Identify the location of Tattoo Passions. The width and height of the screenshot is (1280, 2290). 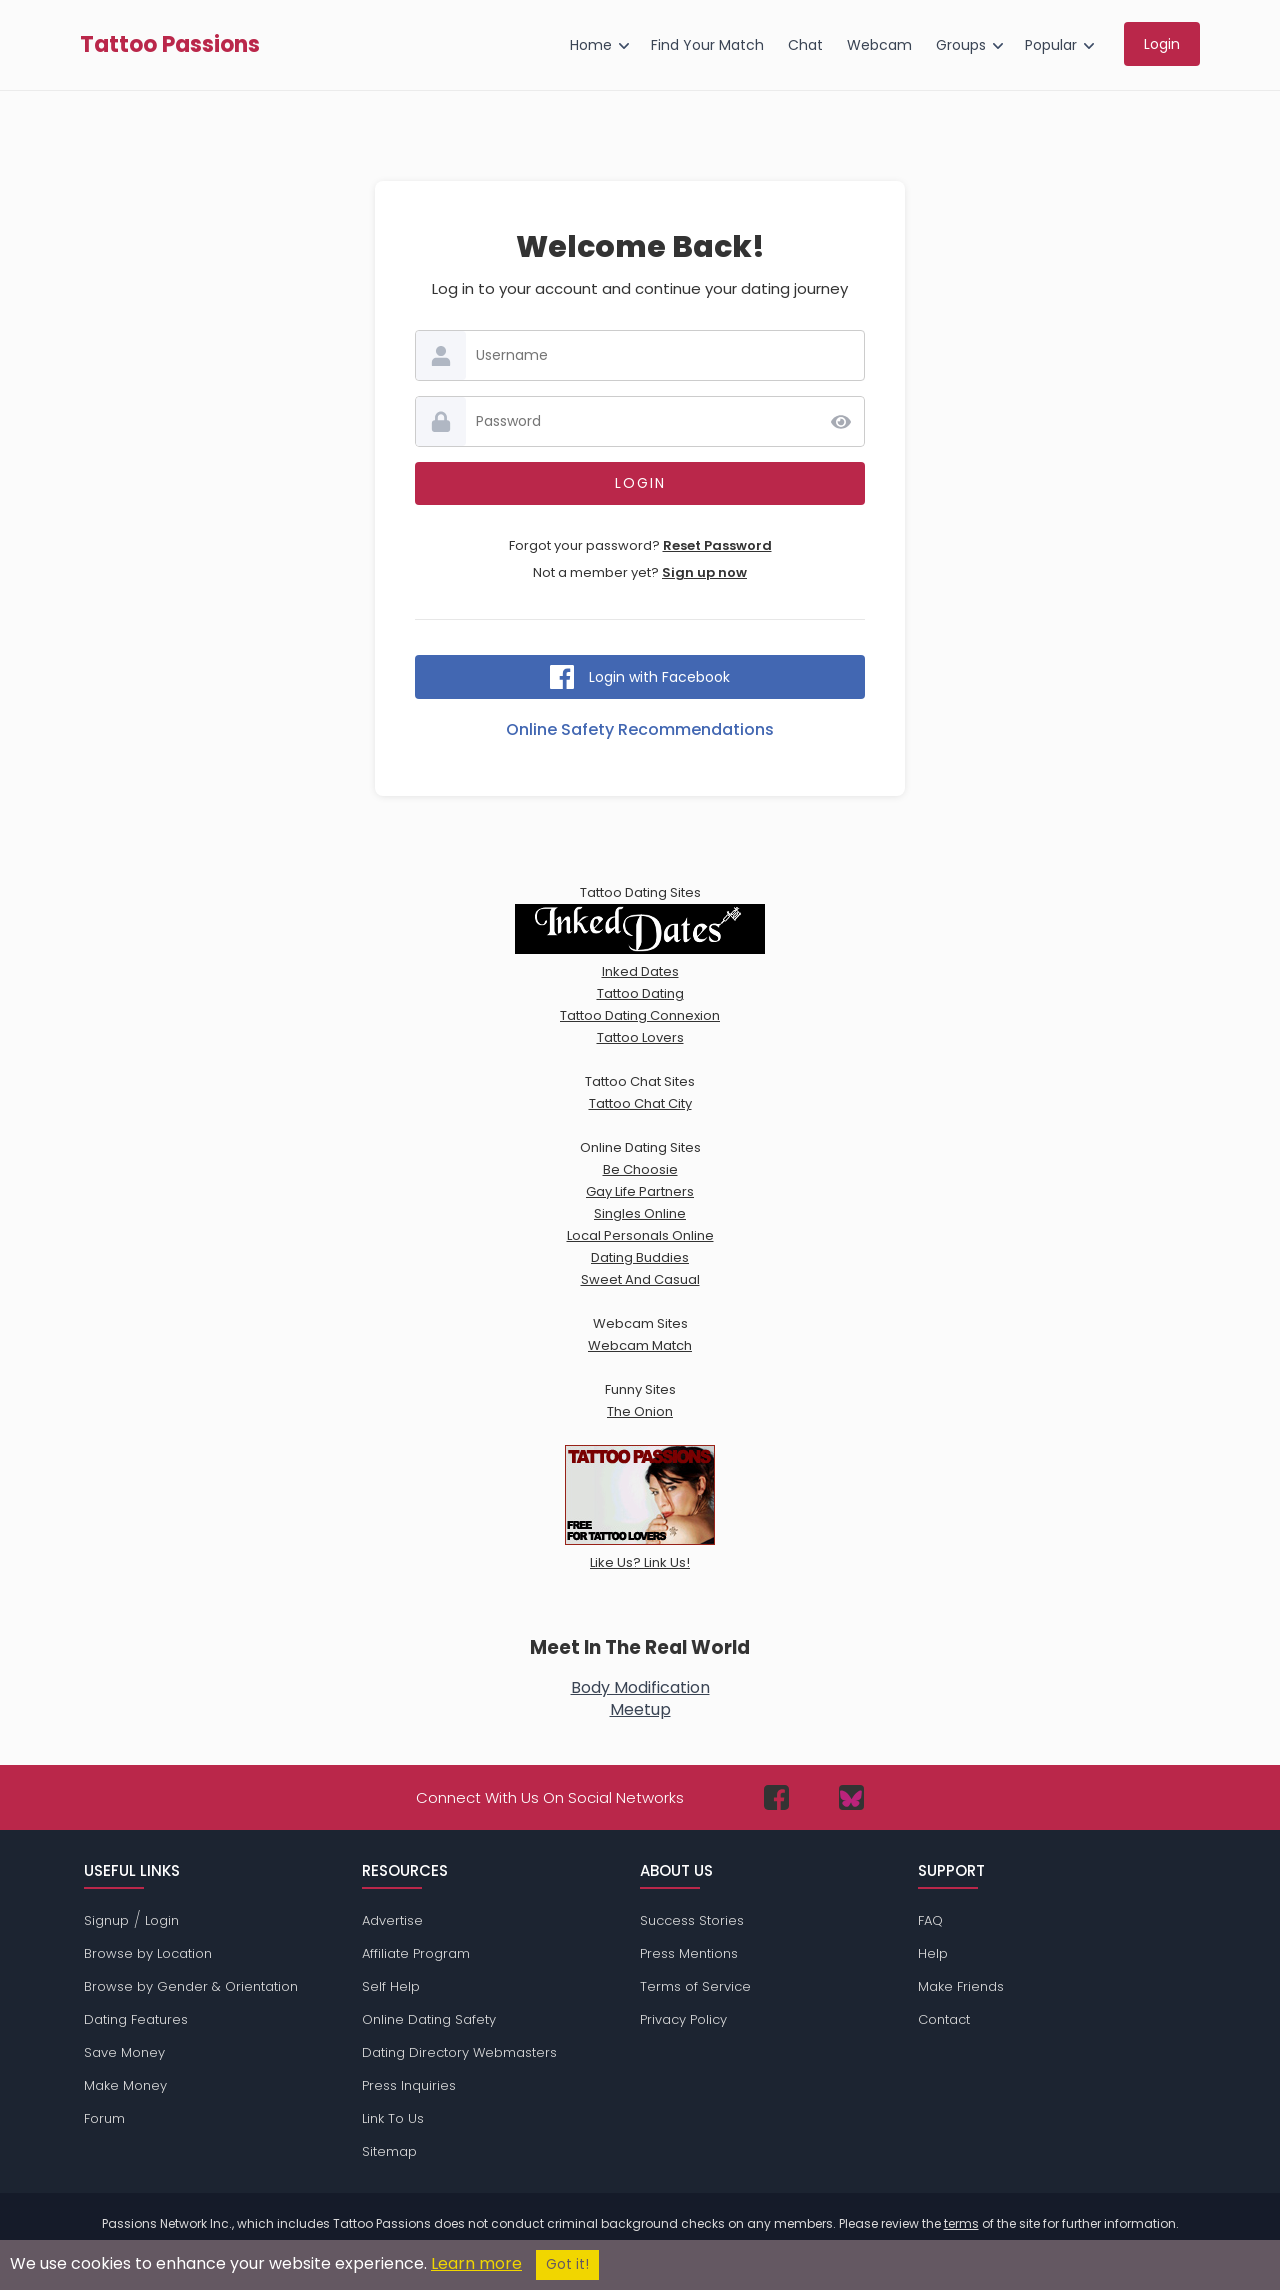
(170, 45).